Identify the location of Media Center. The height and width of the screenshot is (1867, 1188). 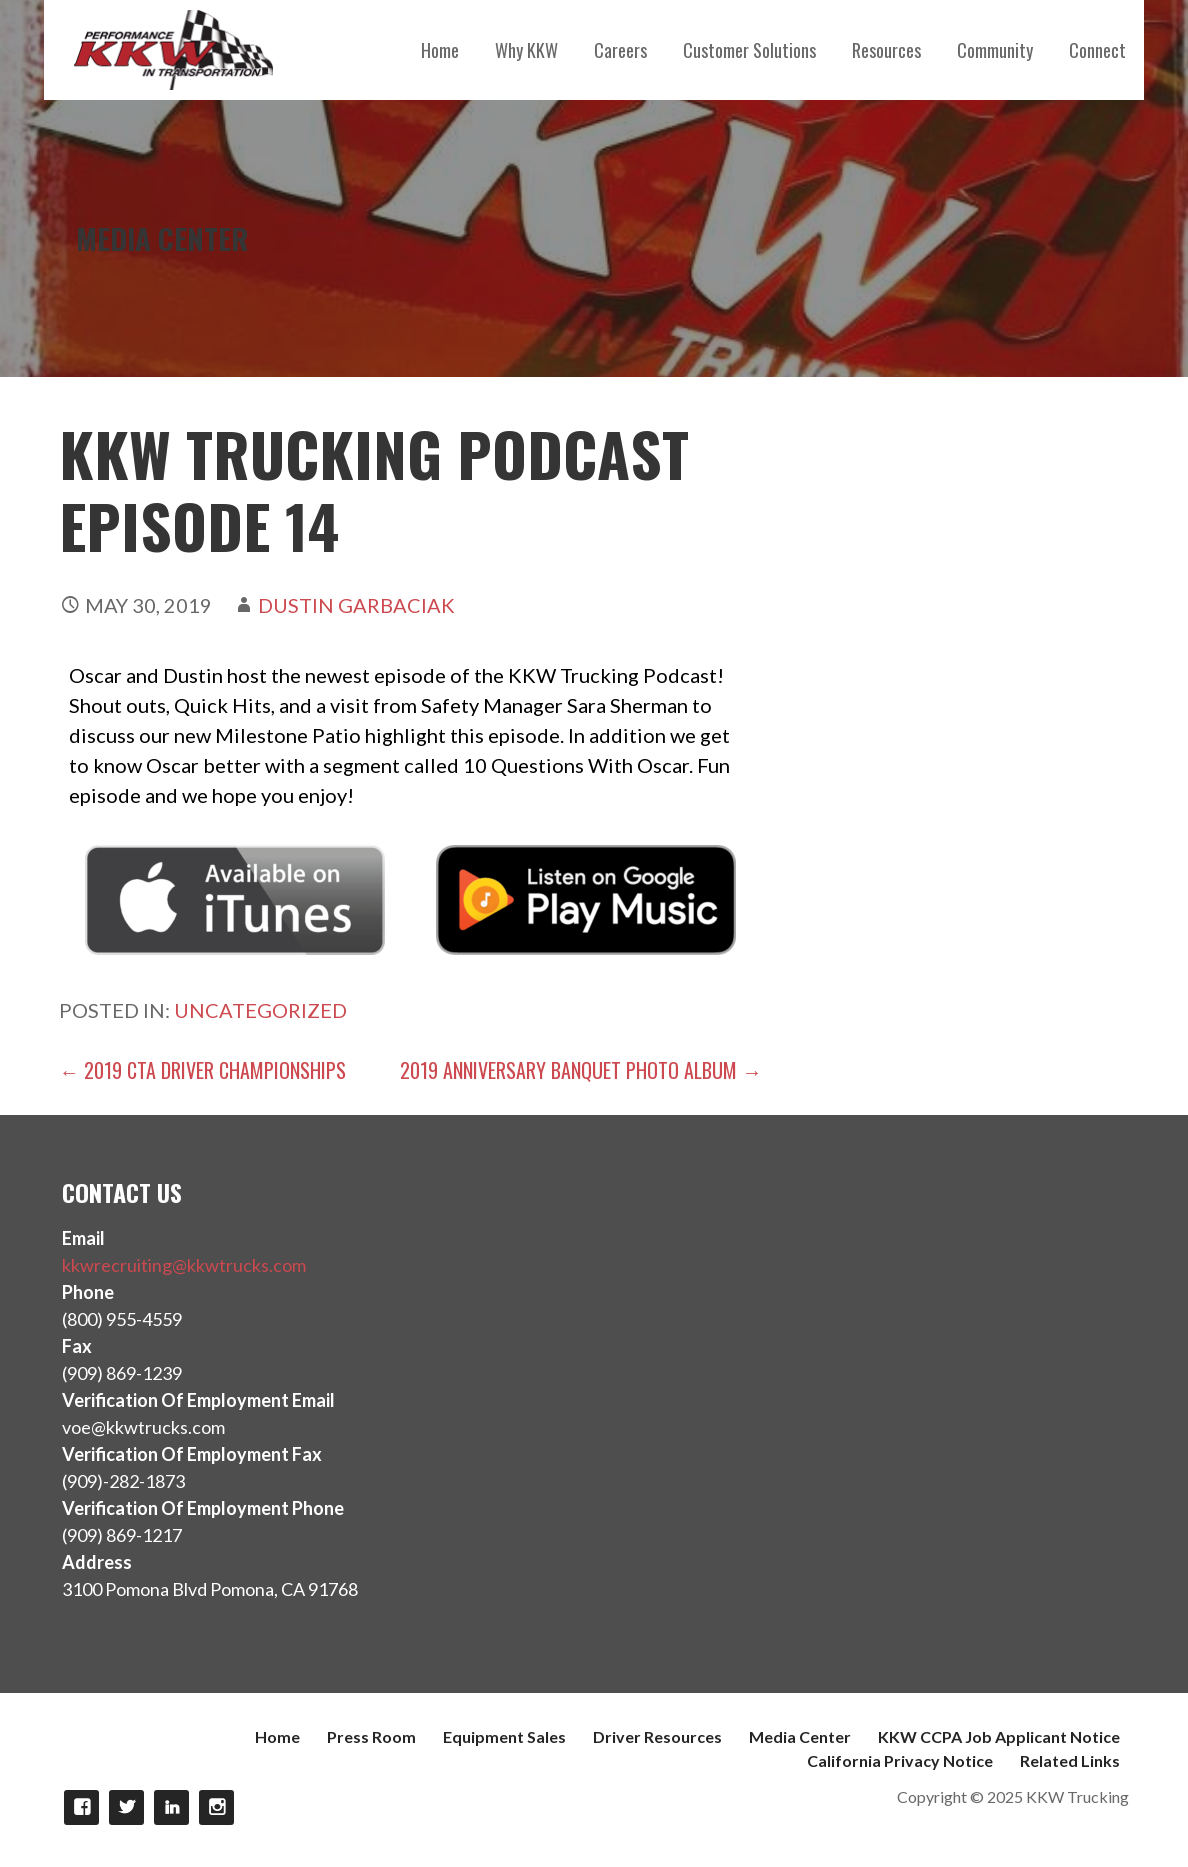
(800, 1736).